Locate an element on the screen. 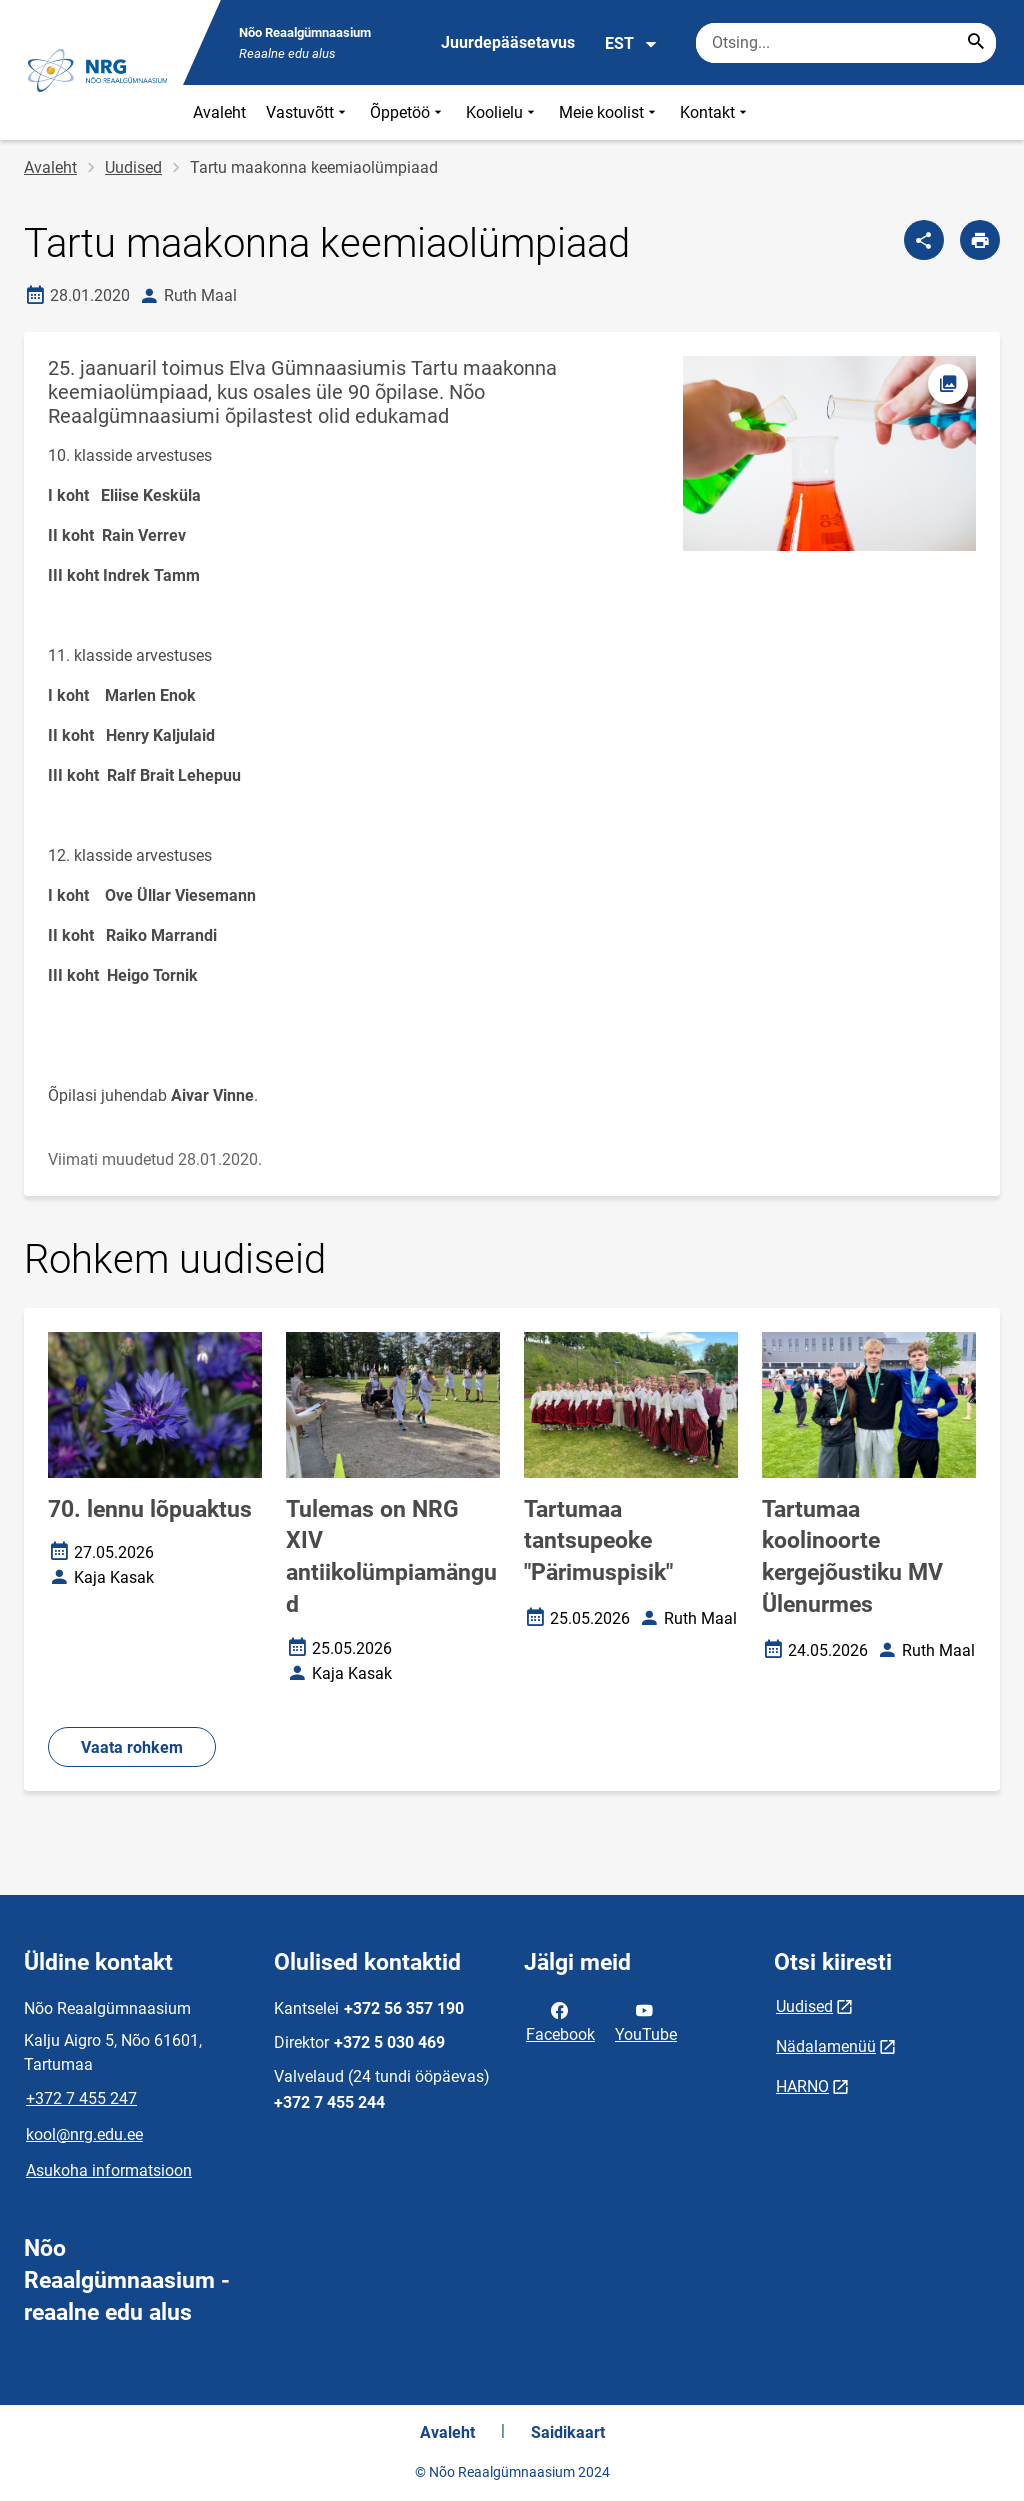  Vaata rohkem is located at coordinates (132, 1747).